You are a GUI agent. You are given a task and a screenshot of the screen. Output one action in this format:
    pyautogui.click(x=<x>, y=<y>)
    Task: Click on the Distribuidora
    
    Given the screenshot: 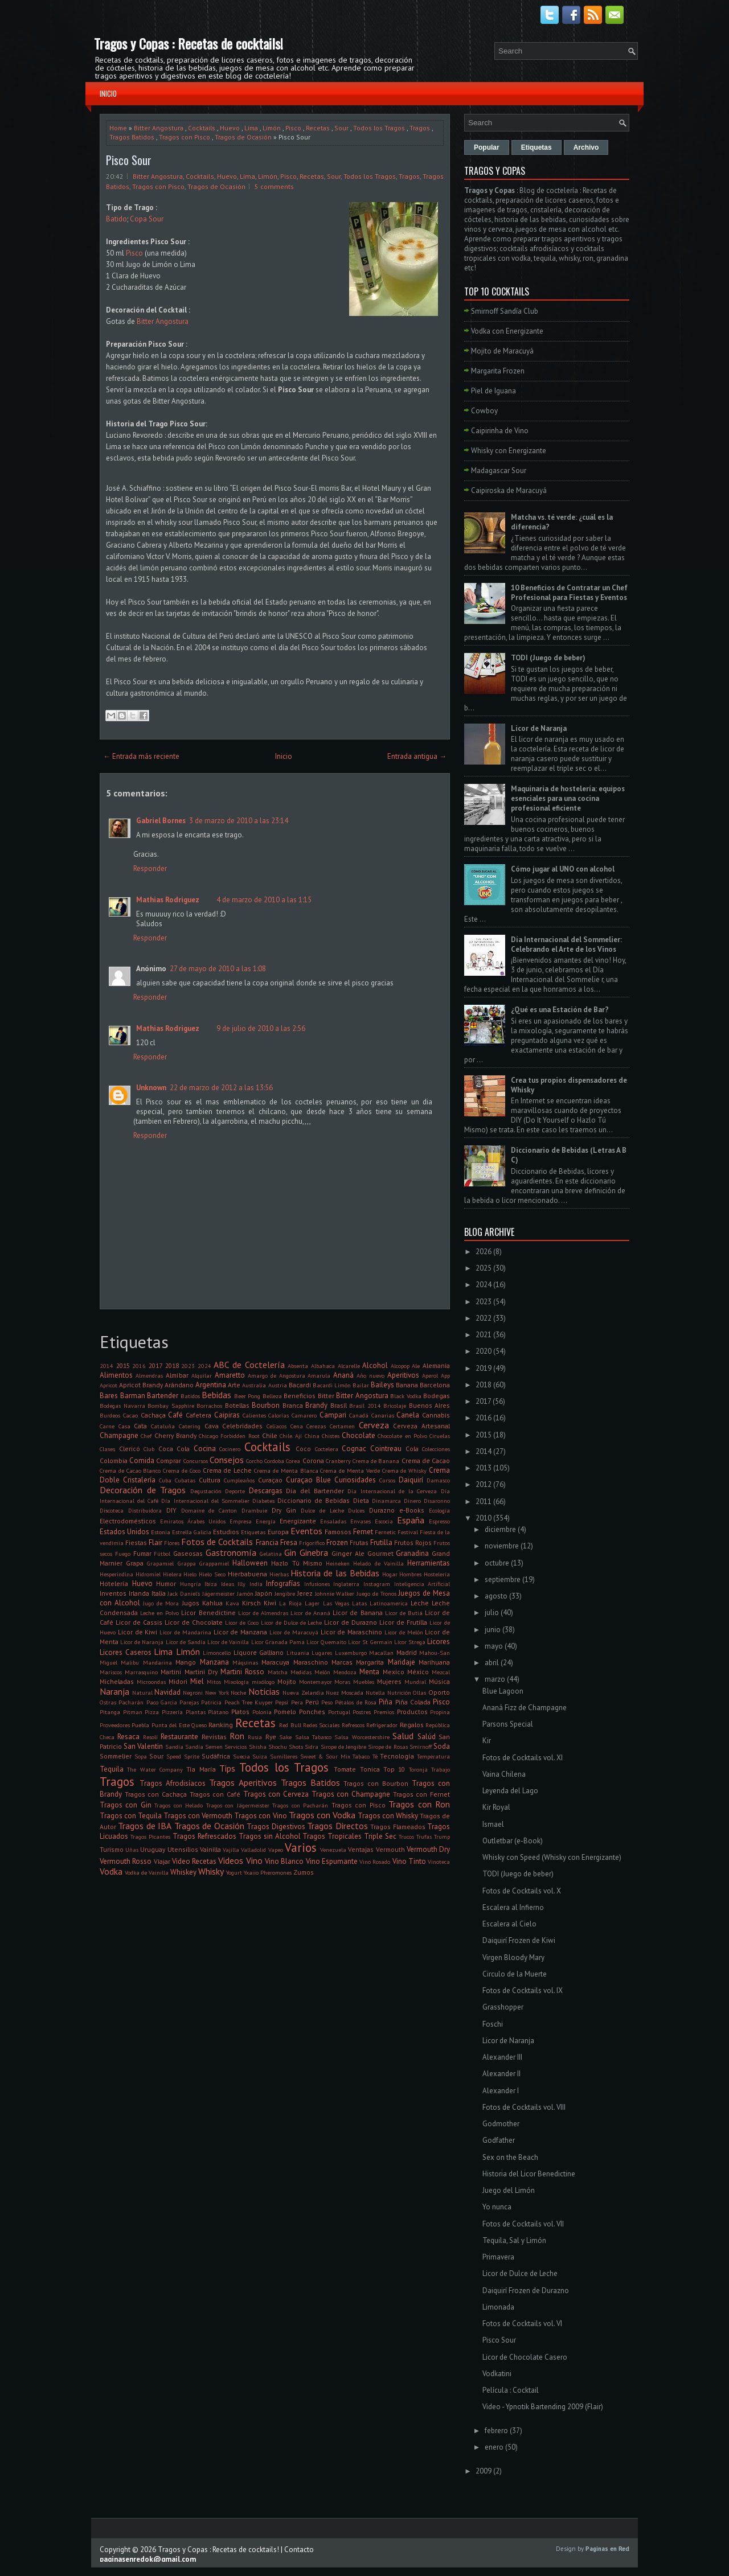 What is the action you would take?
    pyautogui.click(x=145, y=1510)
    